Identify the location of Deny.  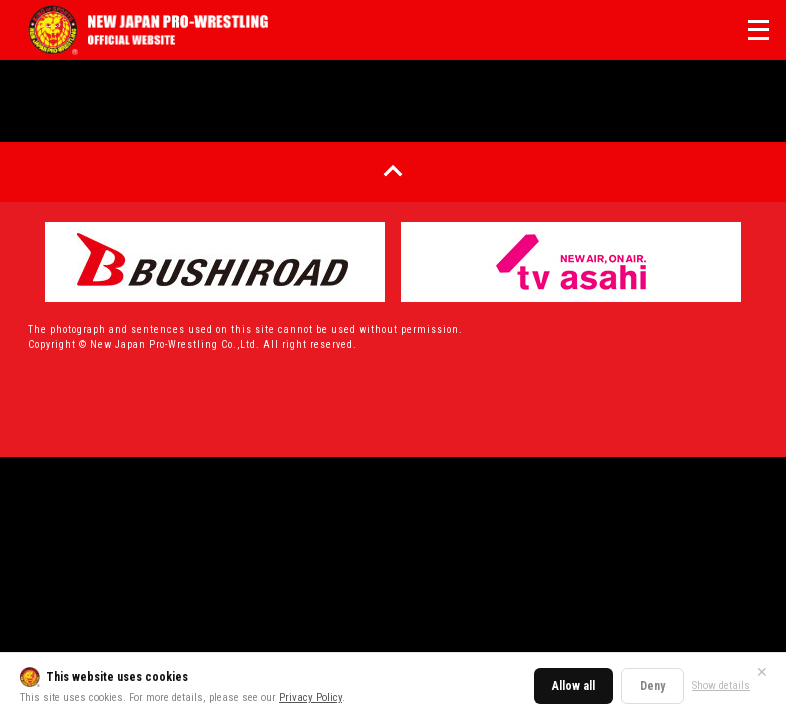
(652, 686).